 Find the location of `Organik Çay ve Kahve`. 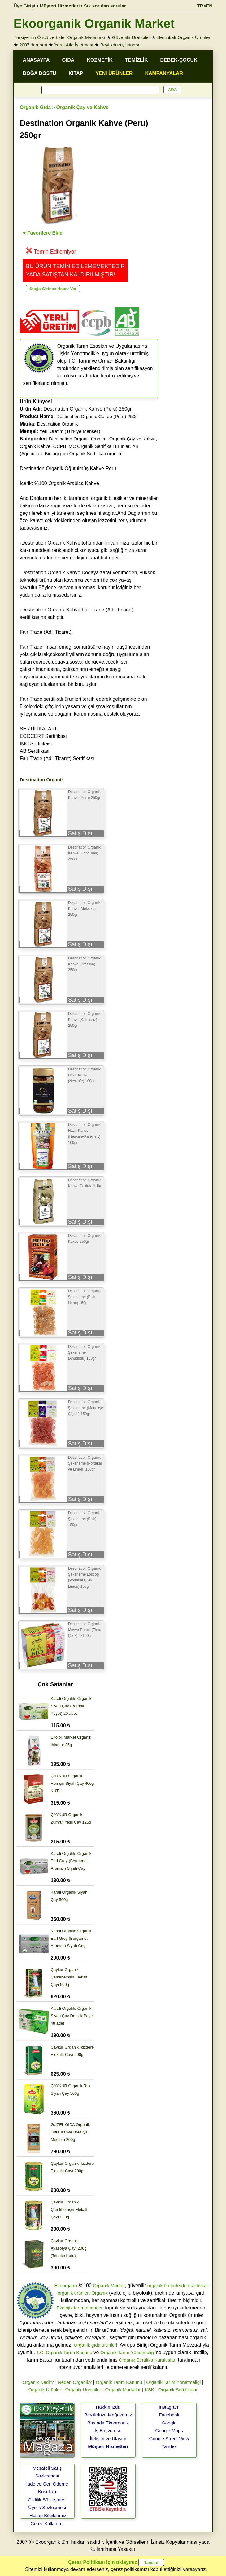

Organik Çay ve Kahve is located at coordinates (82, 107).